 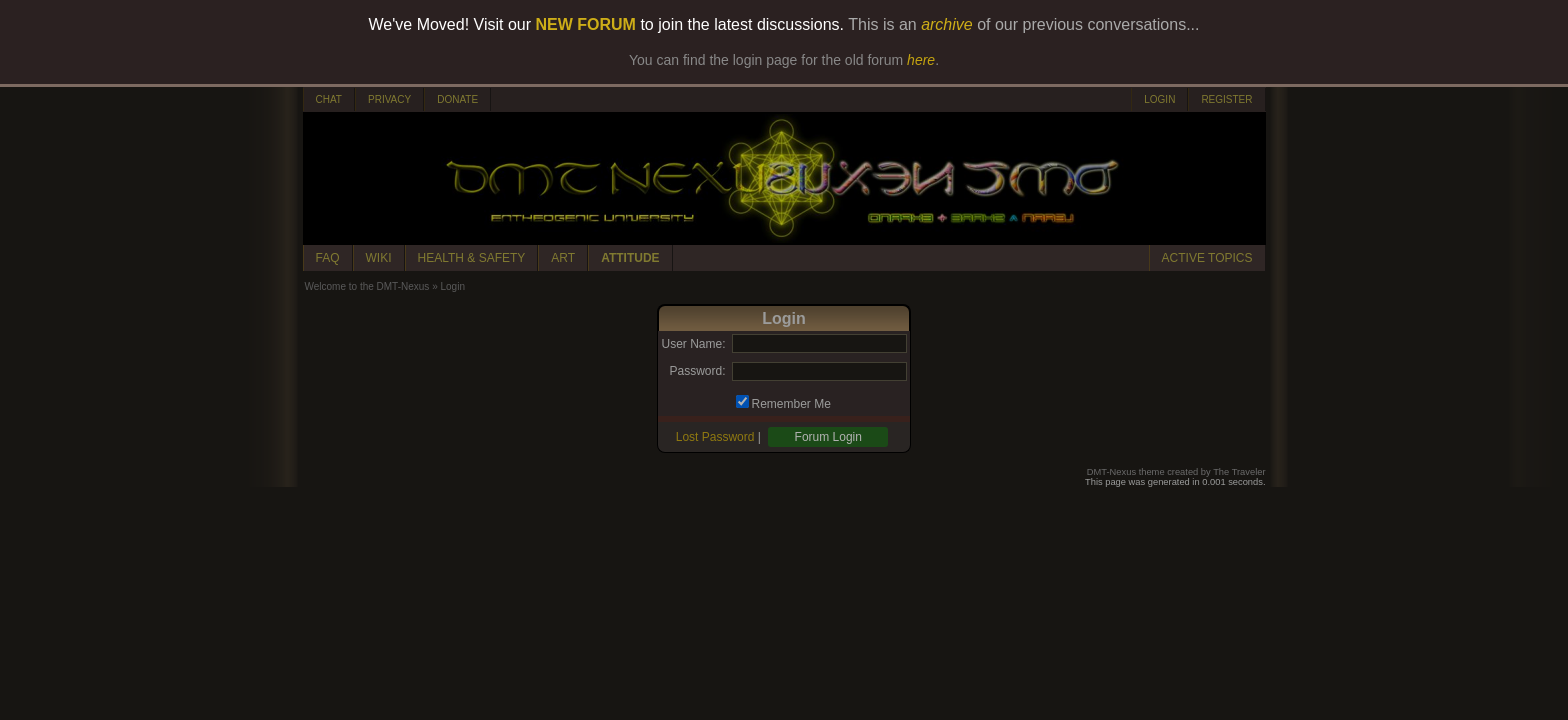 What do you see at coordinates (457, 99) in the screenshot?
I see `DONATE` at bounding box center [457, 99].